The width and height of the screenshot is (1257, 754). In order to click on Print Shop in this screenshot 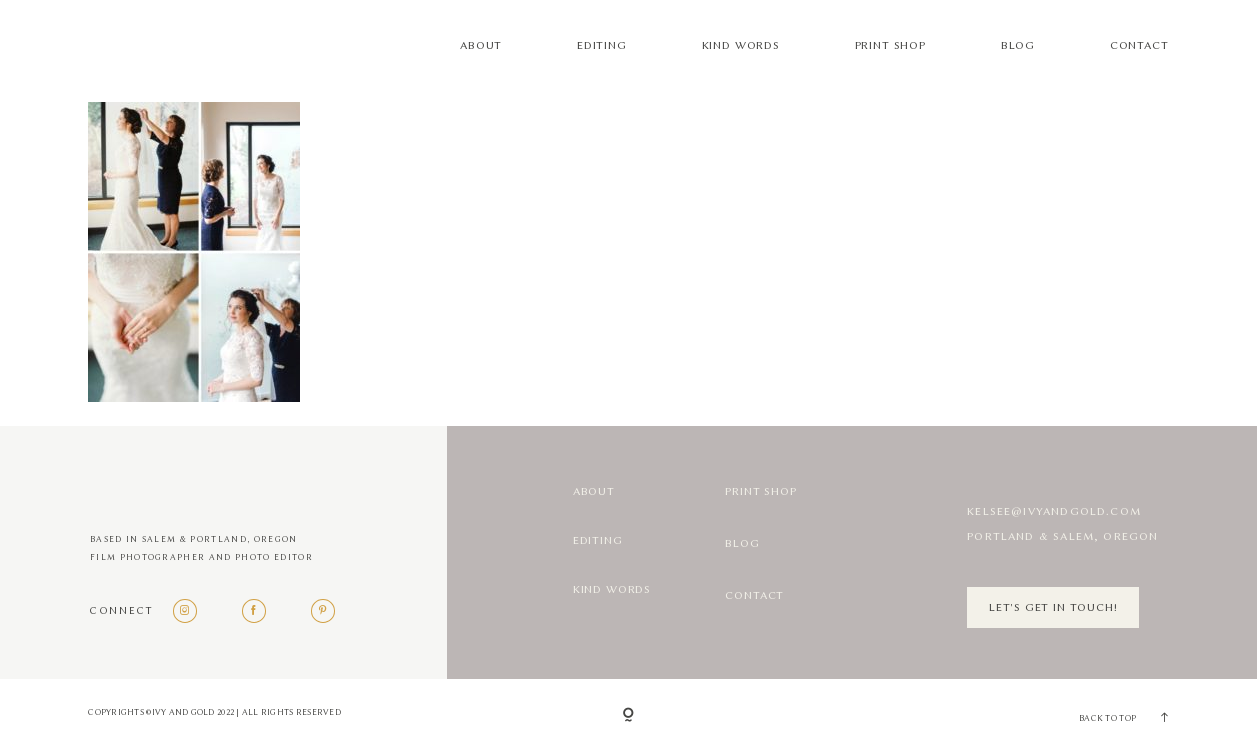, I will do `click(890, 45)`.